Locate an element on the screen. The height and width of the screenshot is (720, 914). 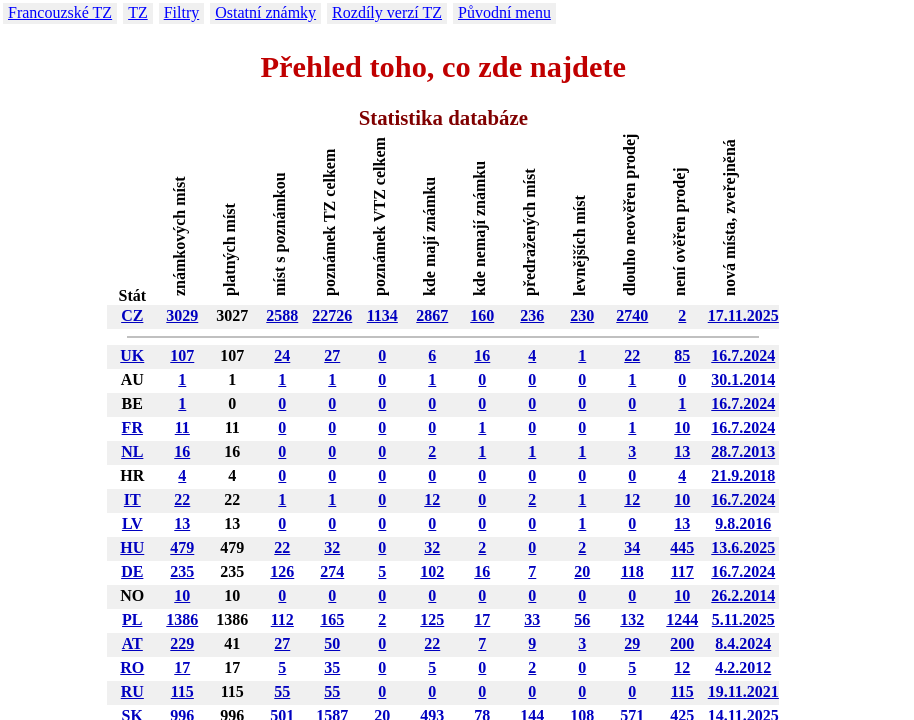
RU is located at coordinates (132, 691).